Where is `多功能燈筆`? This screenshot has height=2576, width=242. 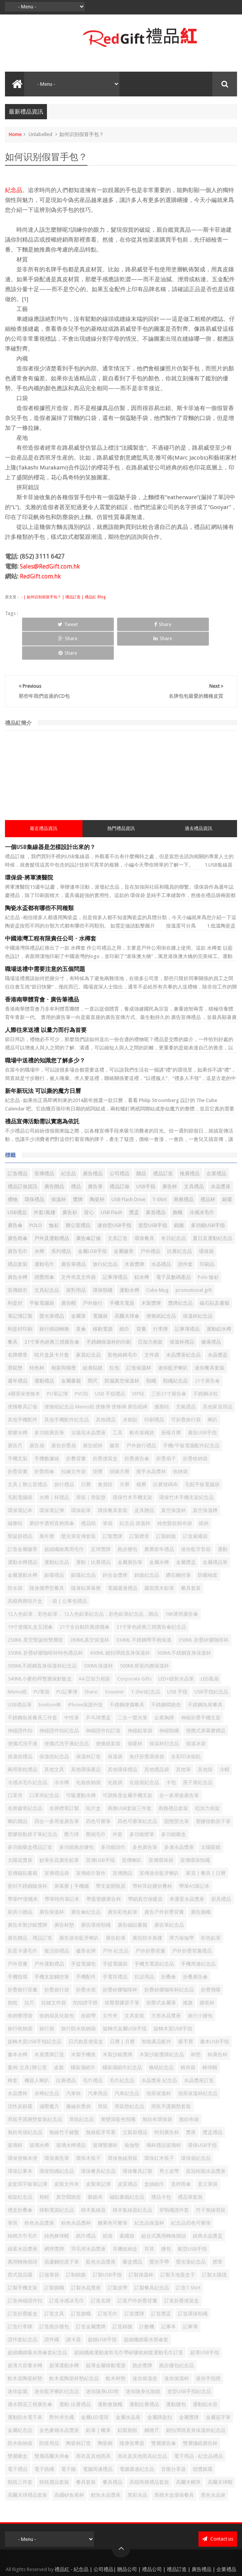
多功能燈筆 is located at coordinates (141, 1806).